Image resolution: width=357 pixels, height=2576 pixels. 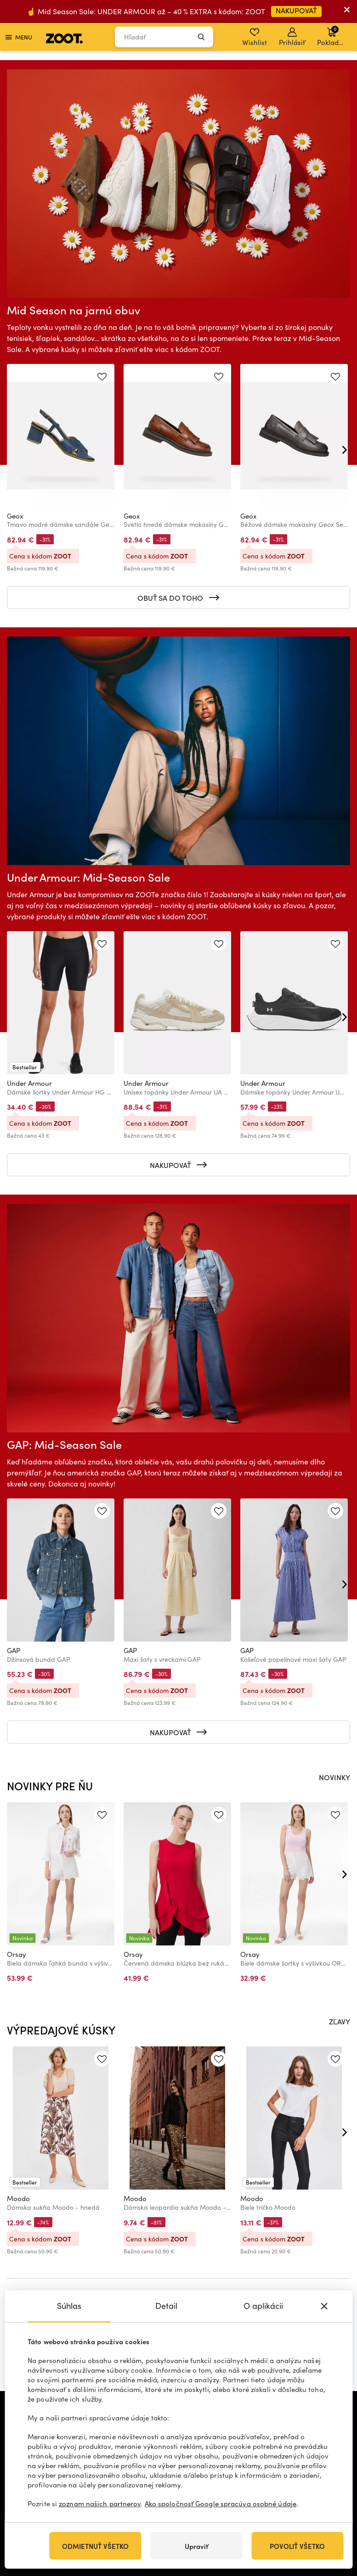 I want to click on Pokladňa, so click(x=332, y=36).